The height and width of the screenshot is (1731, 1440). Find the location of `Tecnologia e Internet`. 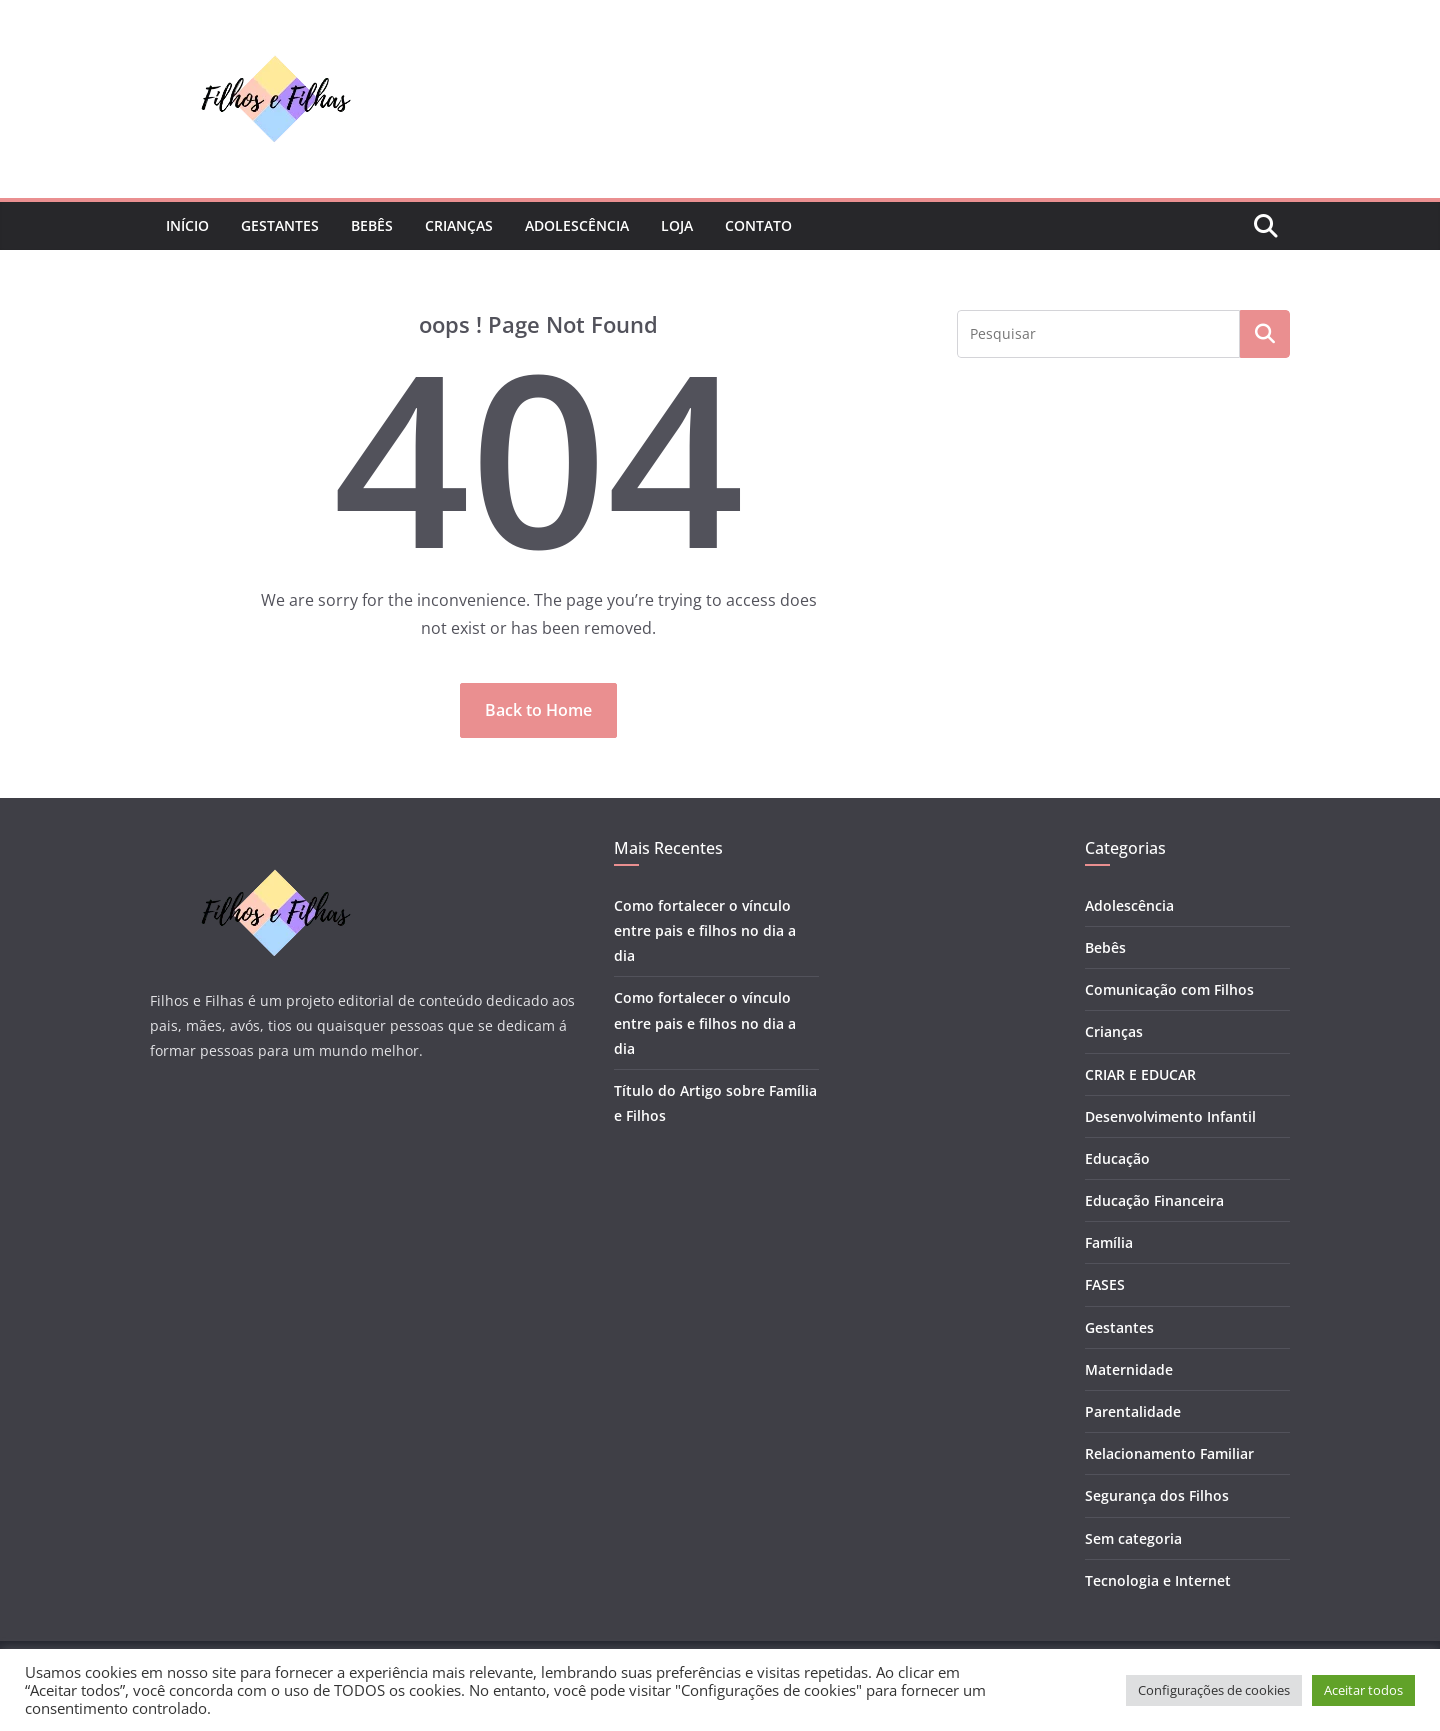

Tecnologia e Internet is located at coordinates (1158, 1580).